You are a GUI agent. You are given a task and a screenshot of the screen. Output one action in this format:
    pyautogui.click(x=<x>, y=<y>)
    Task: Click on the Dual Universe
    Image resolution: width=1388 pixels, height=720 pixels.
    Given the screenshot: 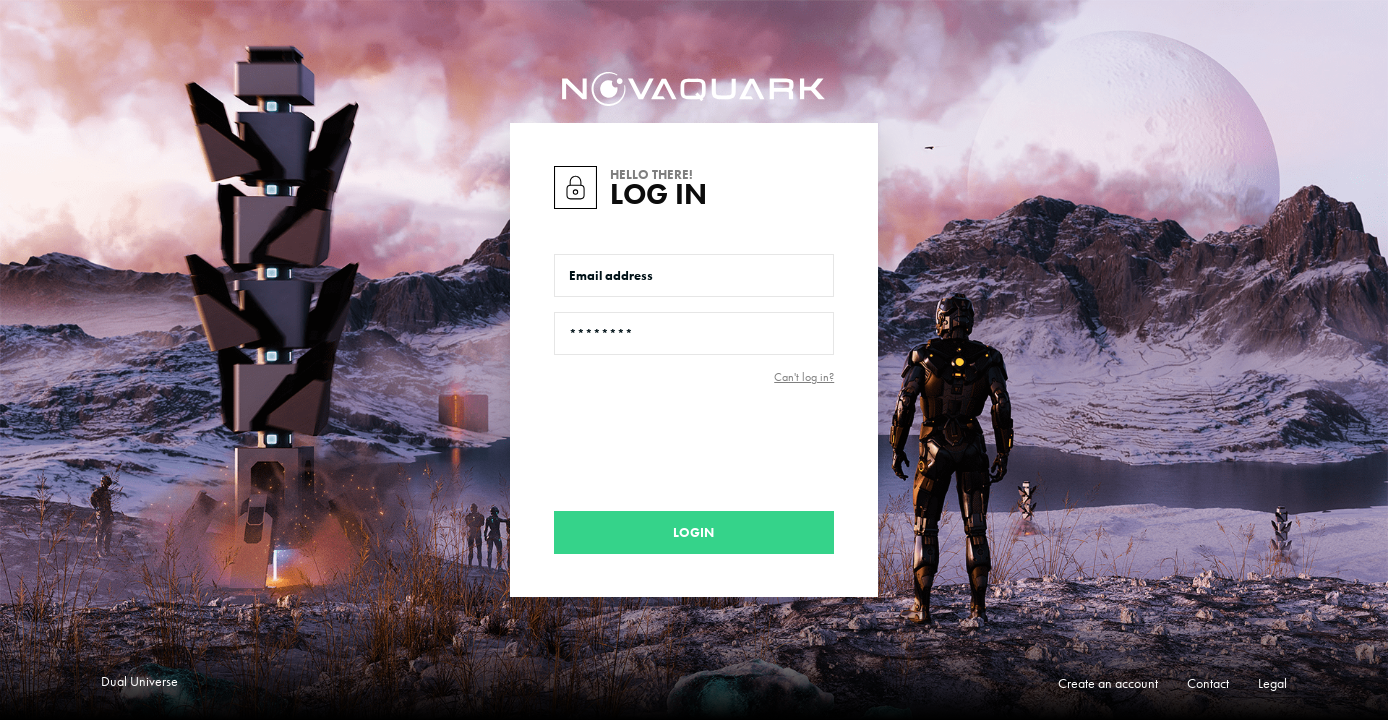 What is the action you would take?
    pyautogui.click(x=139, y=681)
    